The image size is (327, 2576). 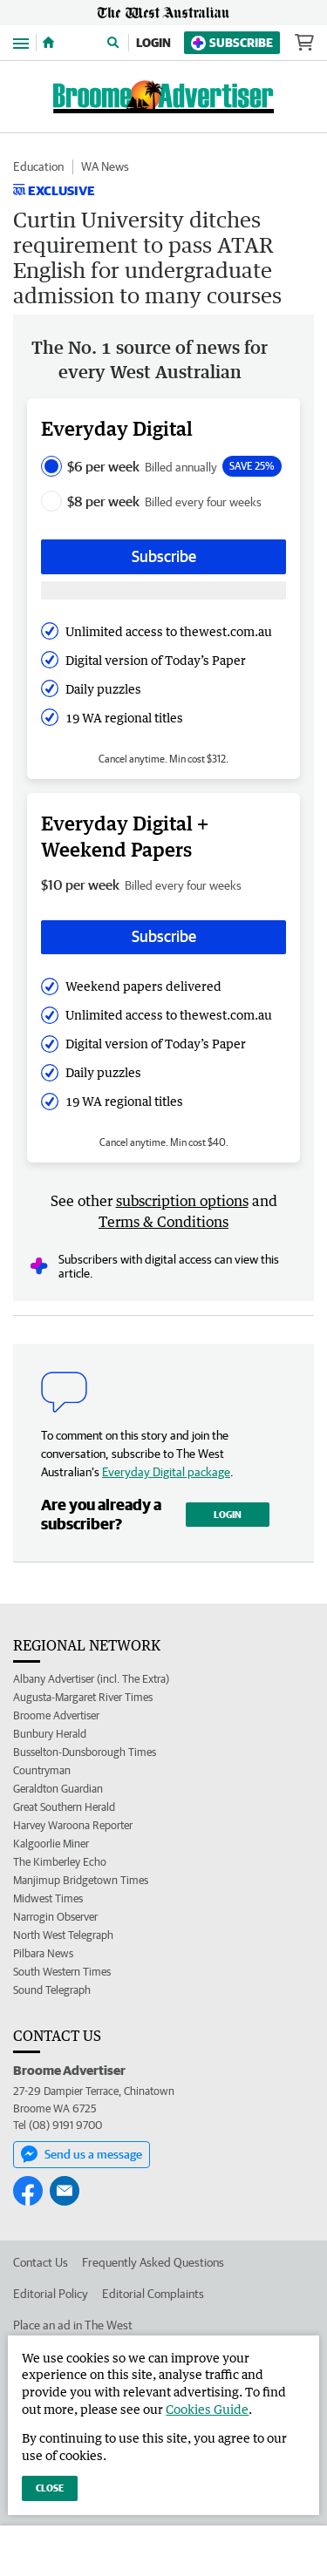 What do you see at coordinates (153, 2294) in the screenshot?
I see `Editorial Complaints` at bounding box center [153, 2294].